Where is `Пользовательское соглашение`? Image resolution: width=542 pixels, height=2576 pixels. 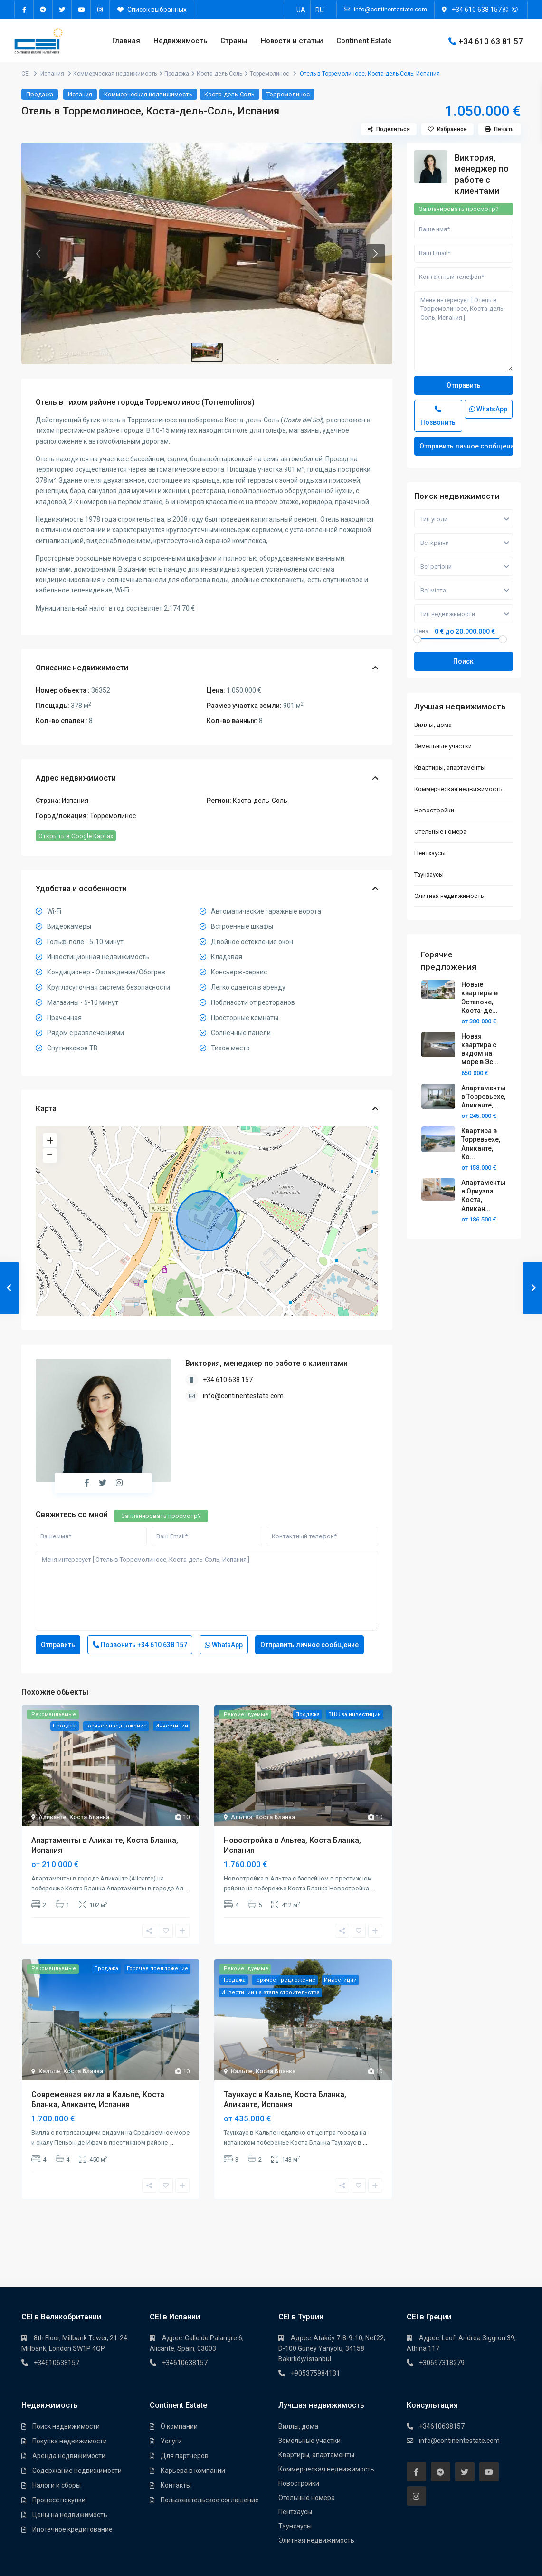 Пользовательское соглашение is located at coordinates (210, 2500).